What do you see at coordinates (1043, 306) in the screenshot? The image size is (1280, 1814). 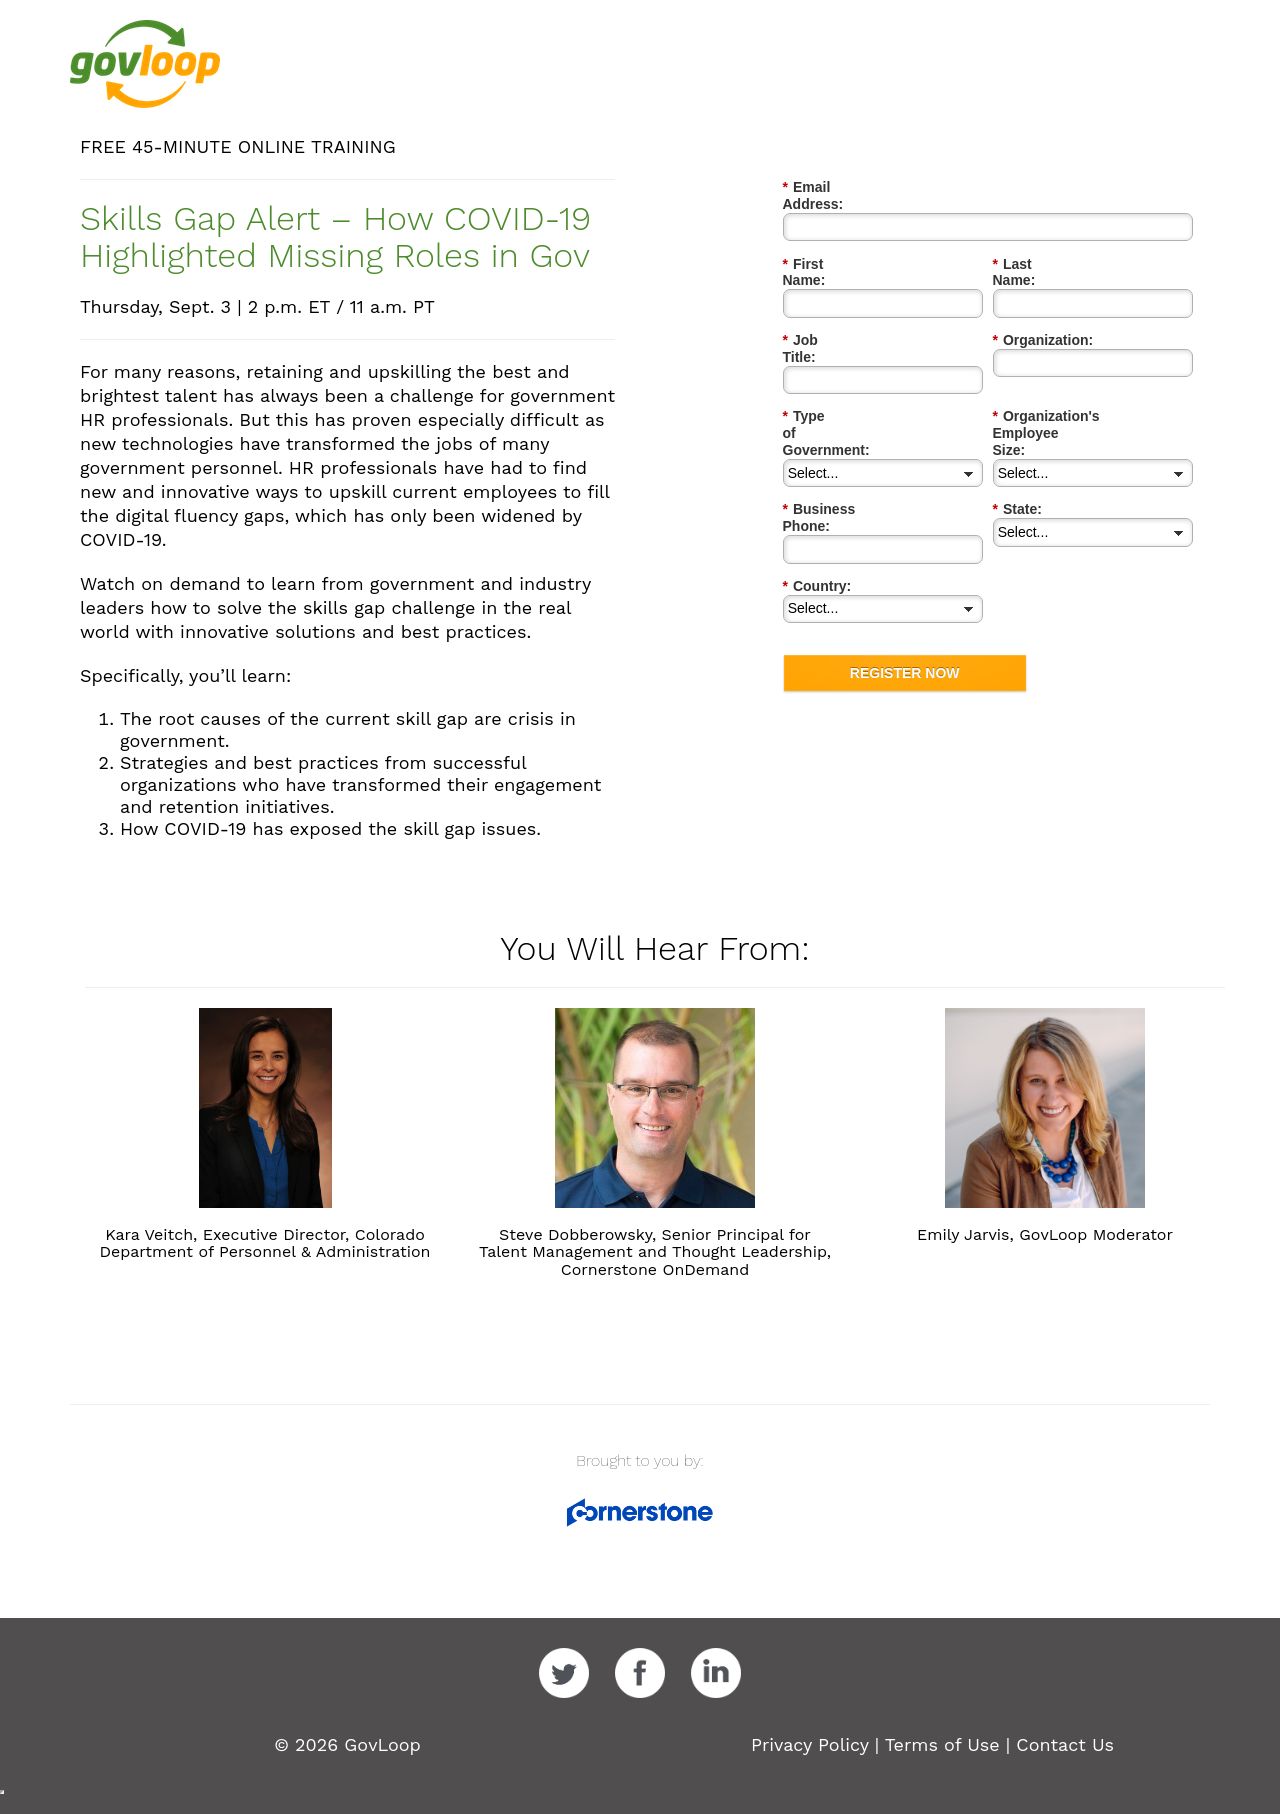 I see `Organization:` at bounding box center [1043, 306].